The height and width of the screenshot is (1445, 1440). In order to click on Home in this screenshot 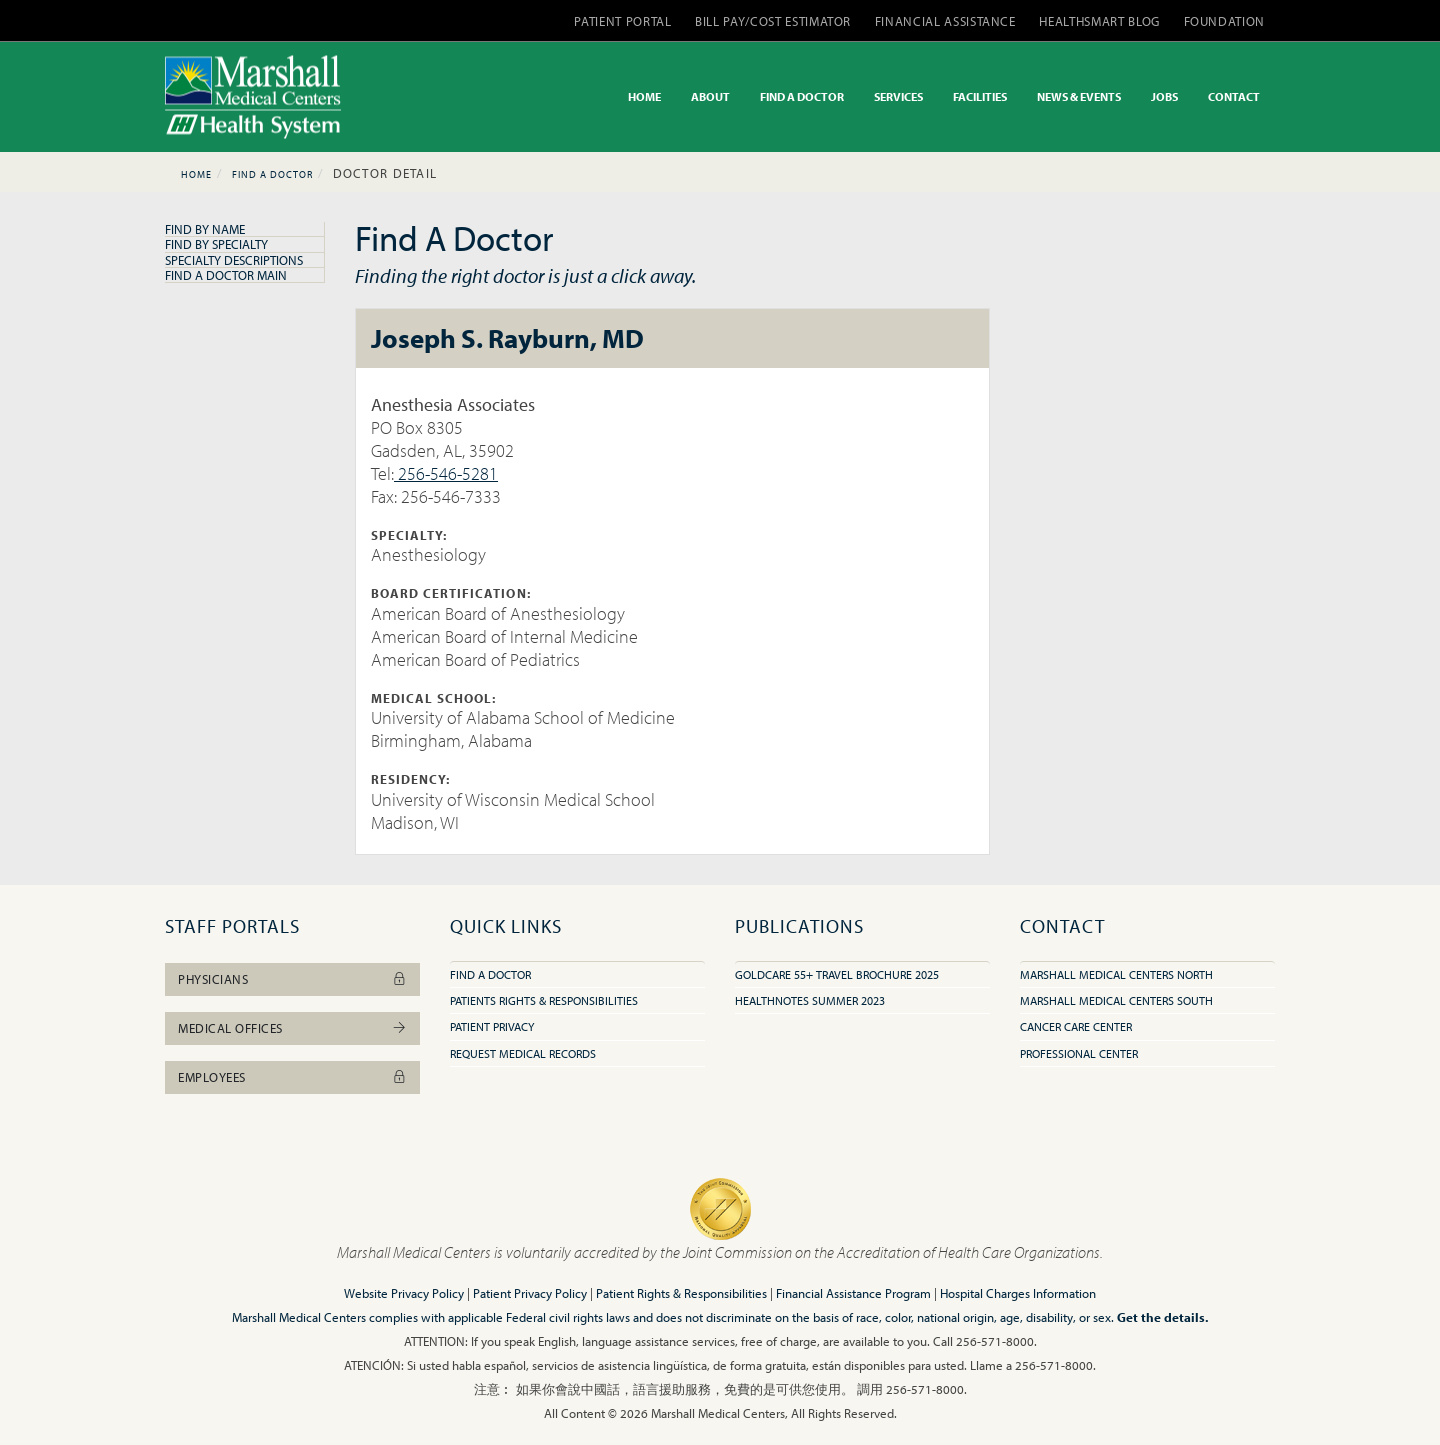, I will do `click(196, 174)`.